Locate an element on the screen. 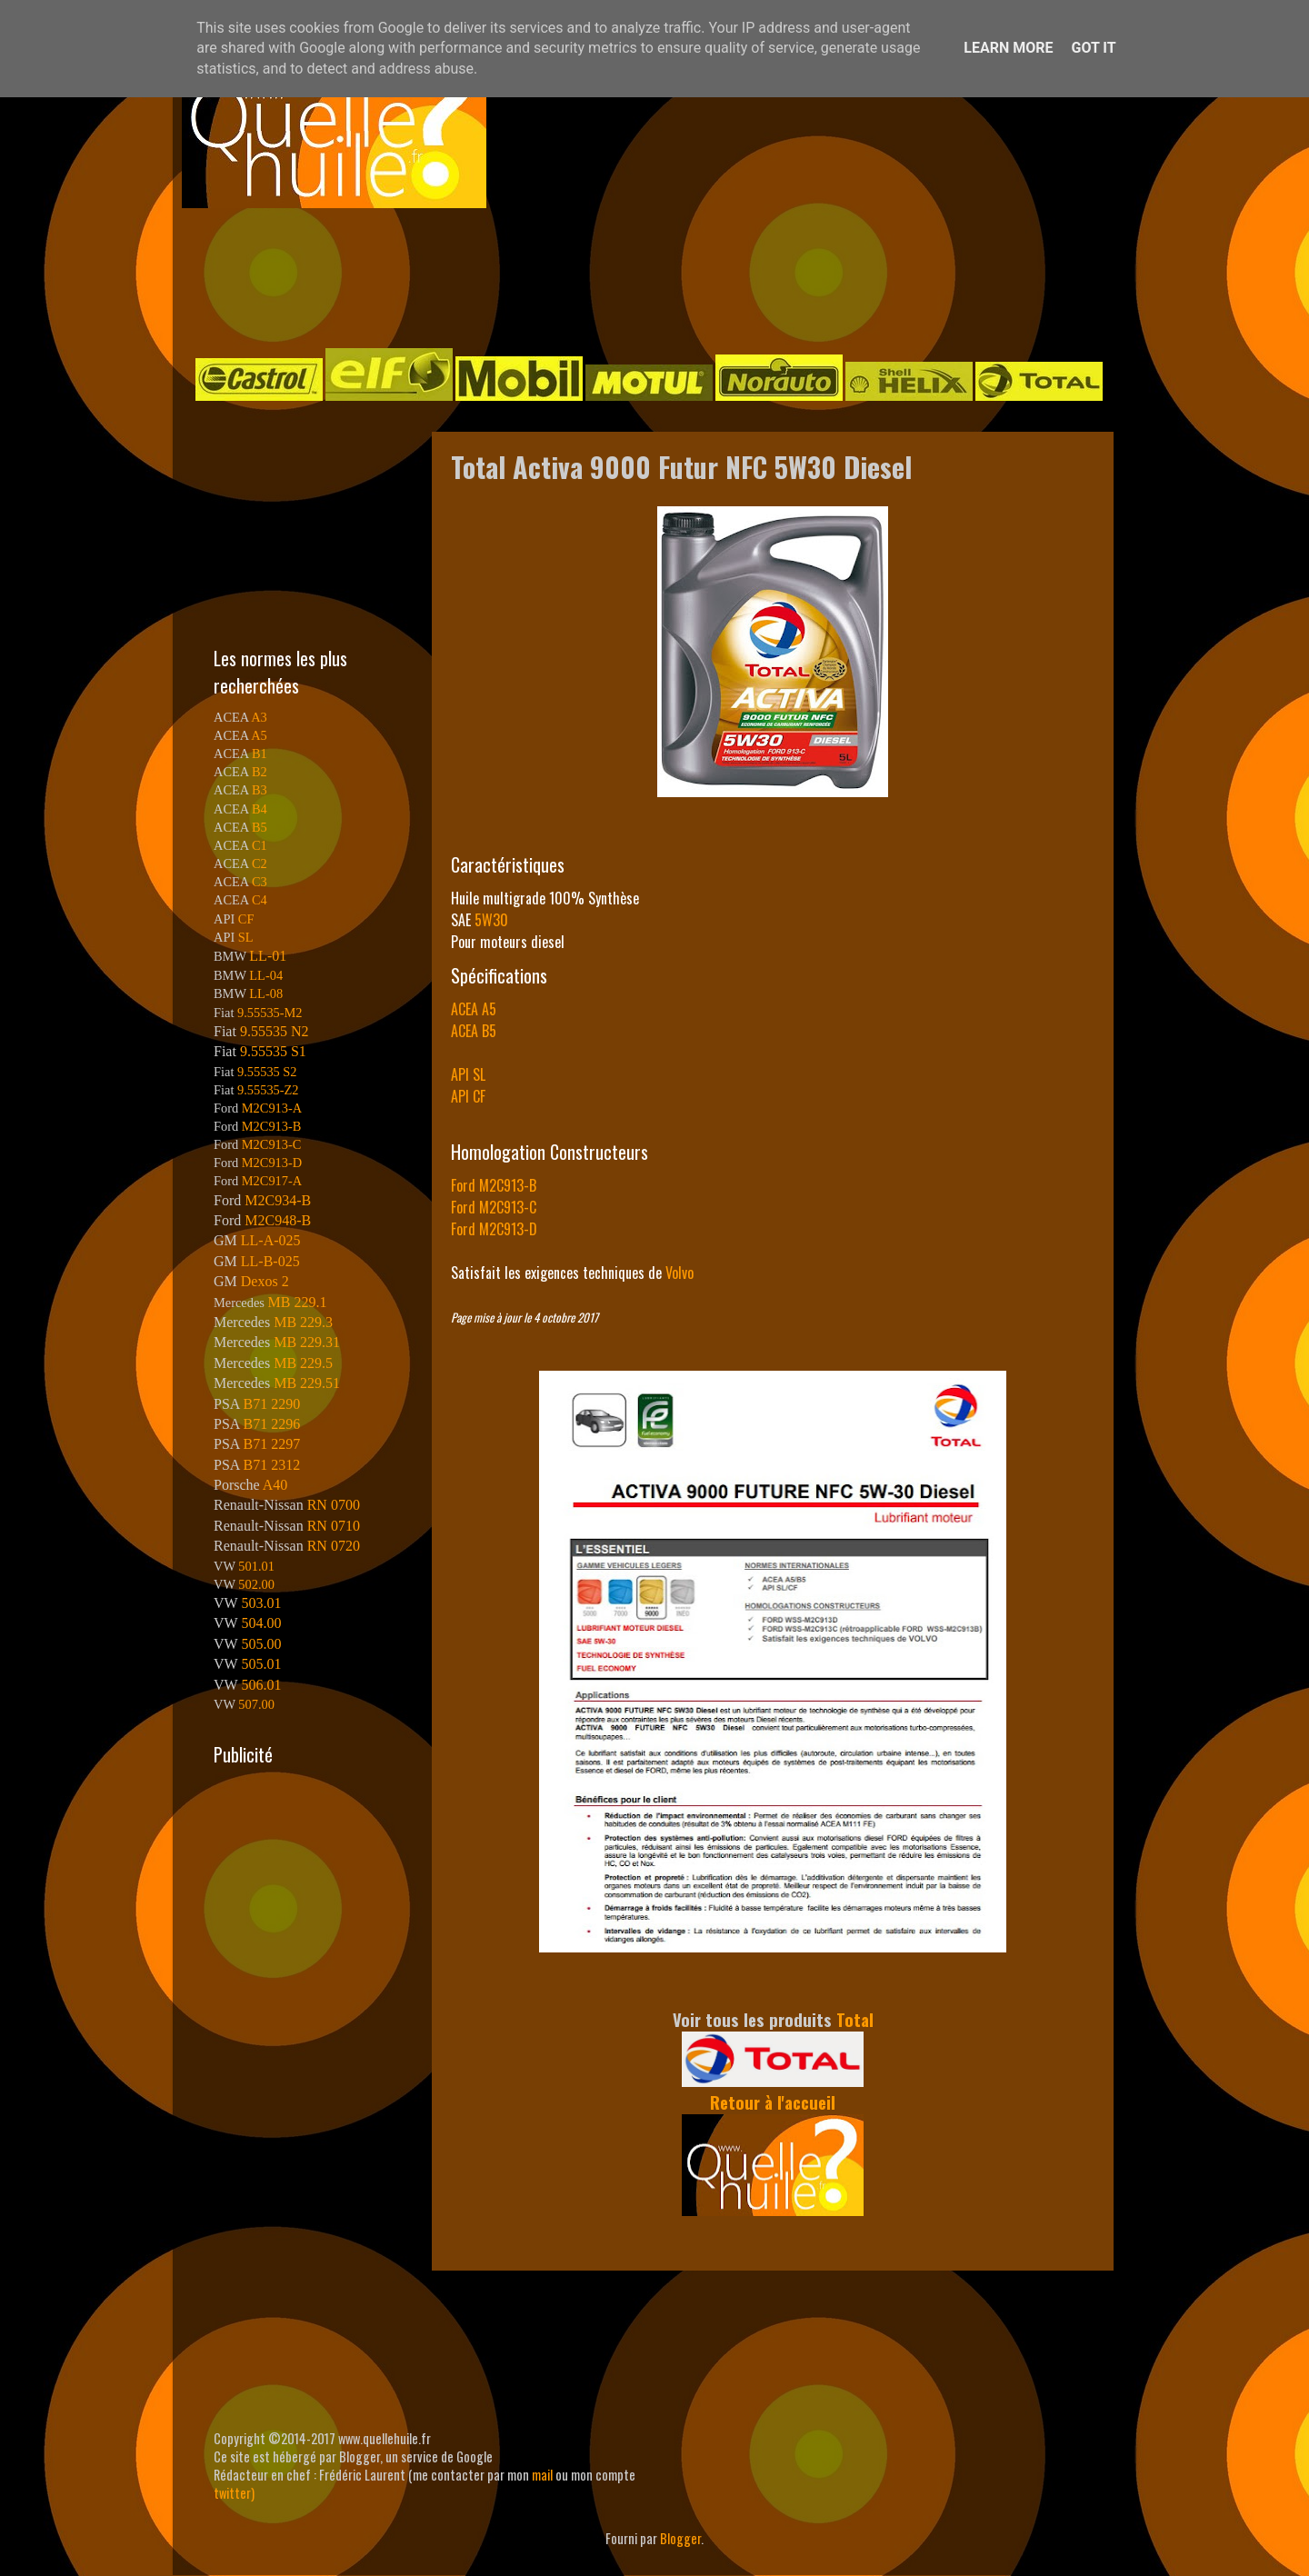 This screenshot has width=1309, height=2576. C3 is located at coordinates (259, 881).